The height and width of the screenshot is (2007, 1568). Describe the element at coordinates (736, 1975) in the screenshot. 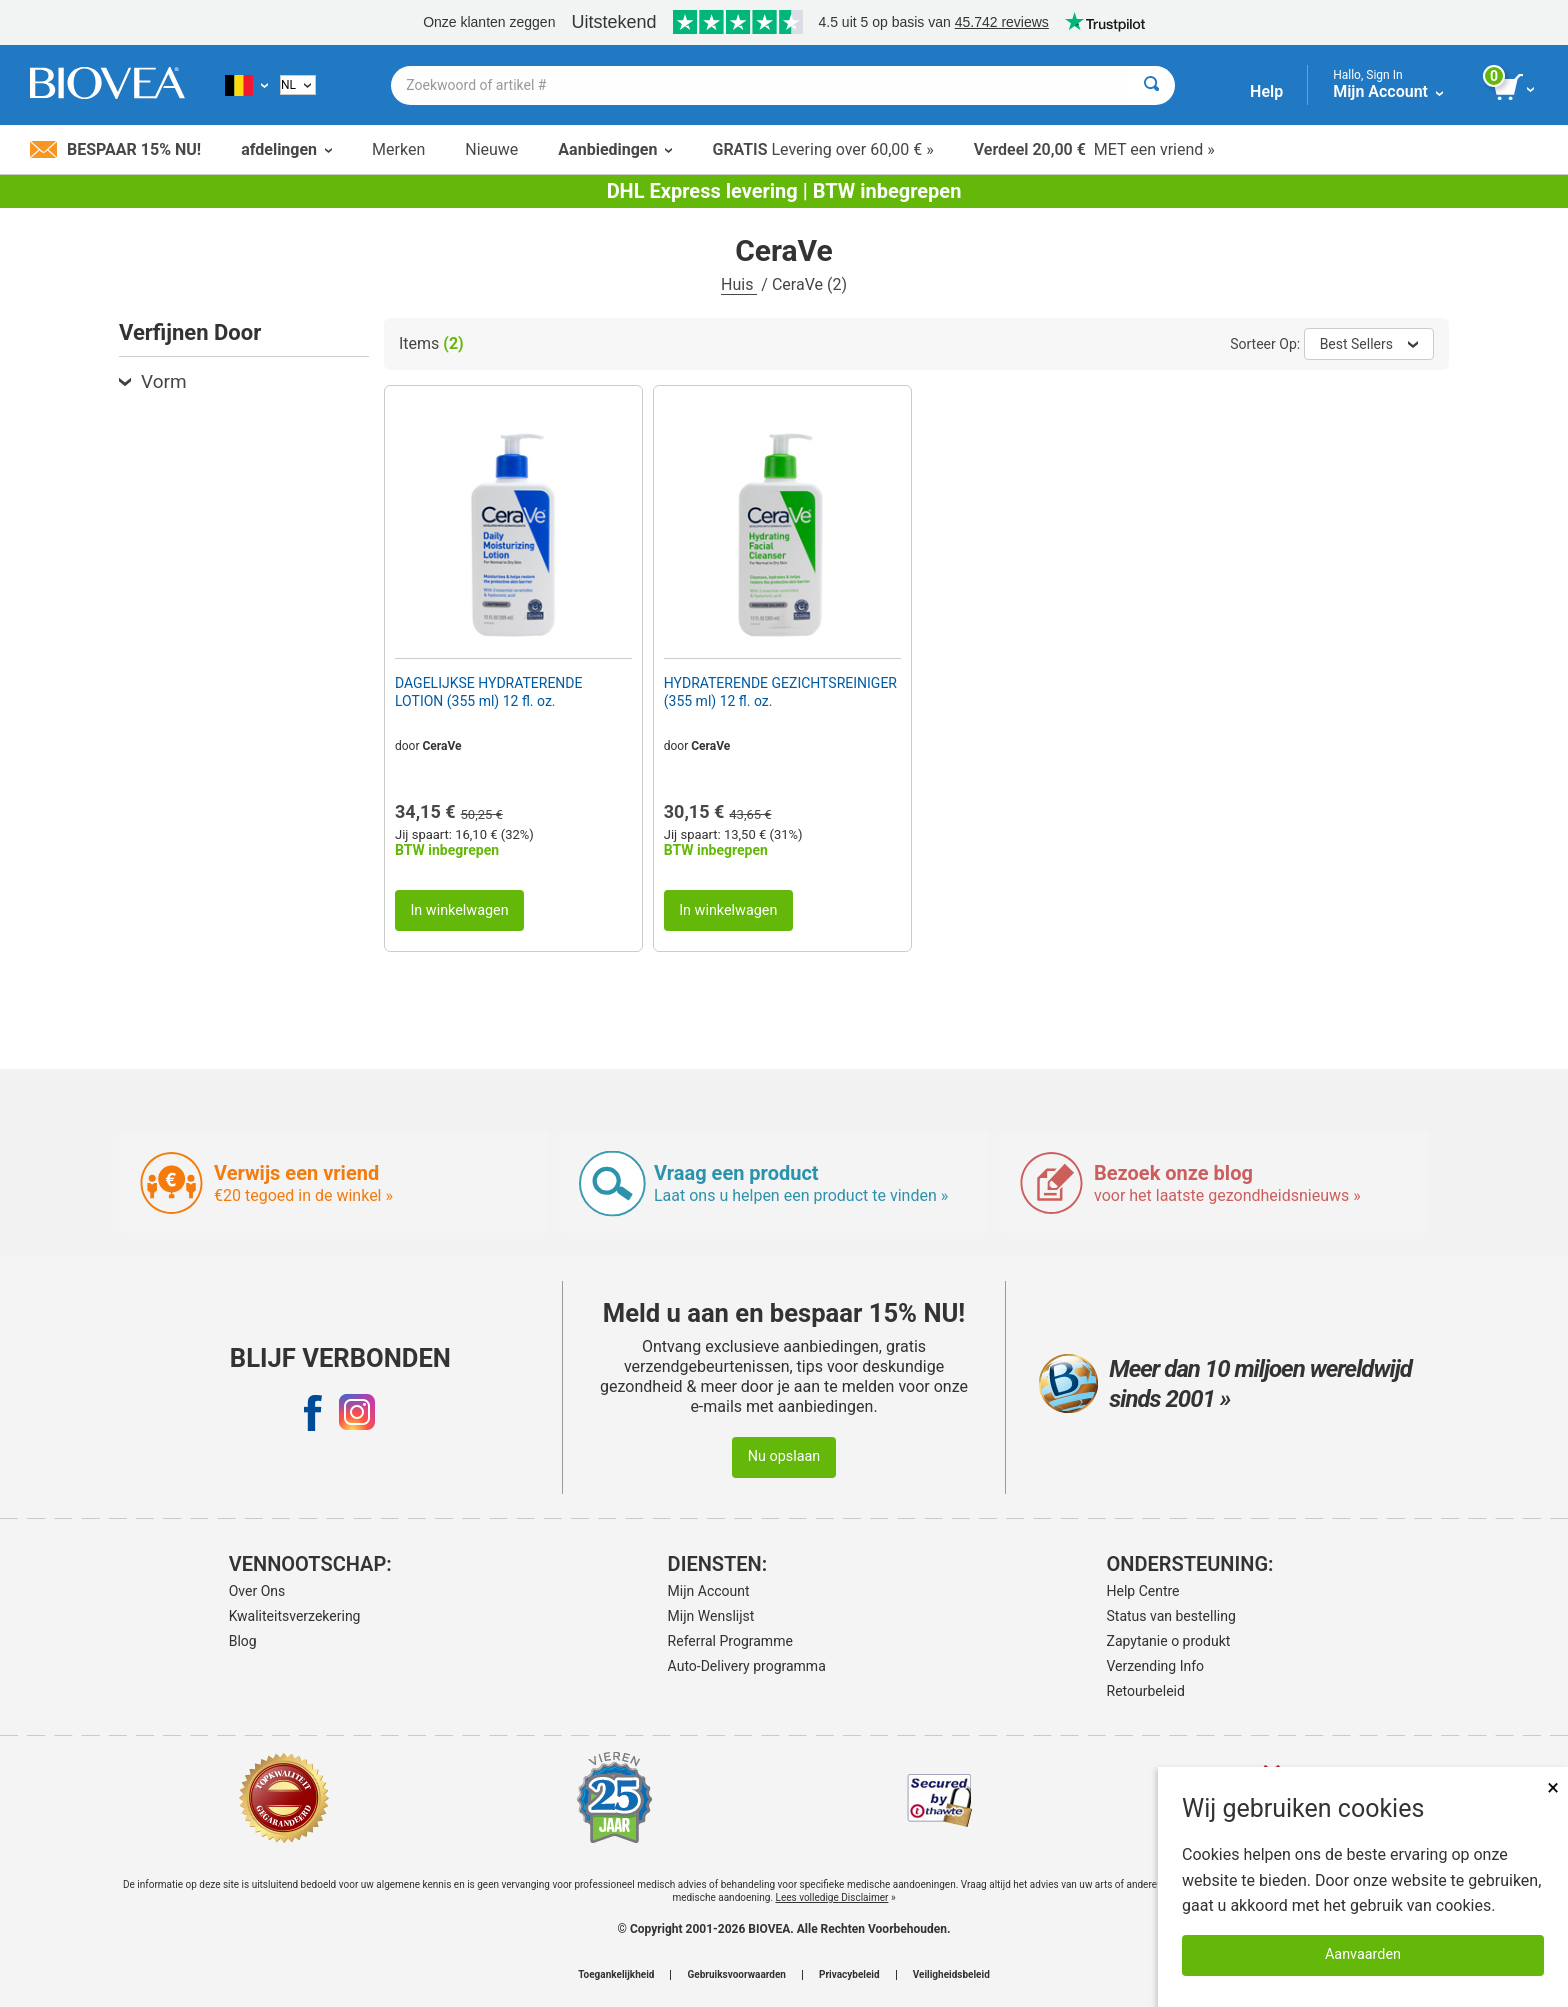

I see `Gebruiksvoorwaarden` at that location.